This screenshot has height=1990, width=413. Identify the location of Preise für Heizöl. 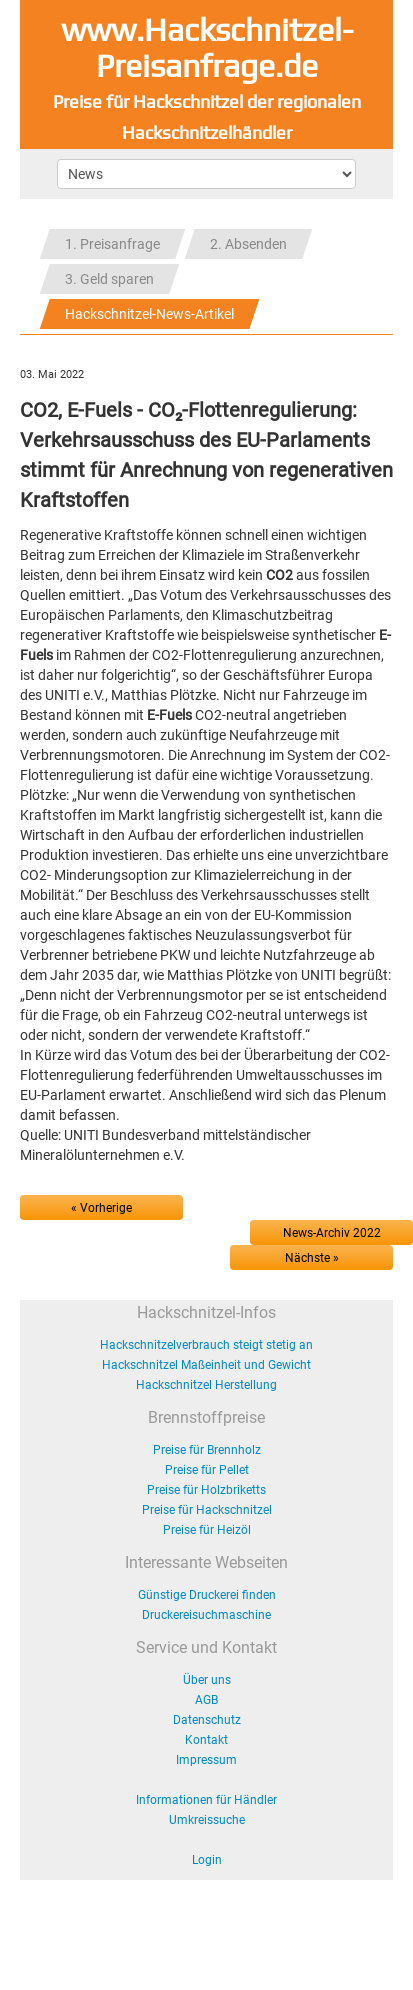
(207, 1530).